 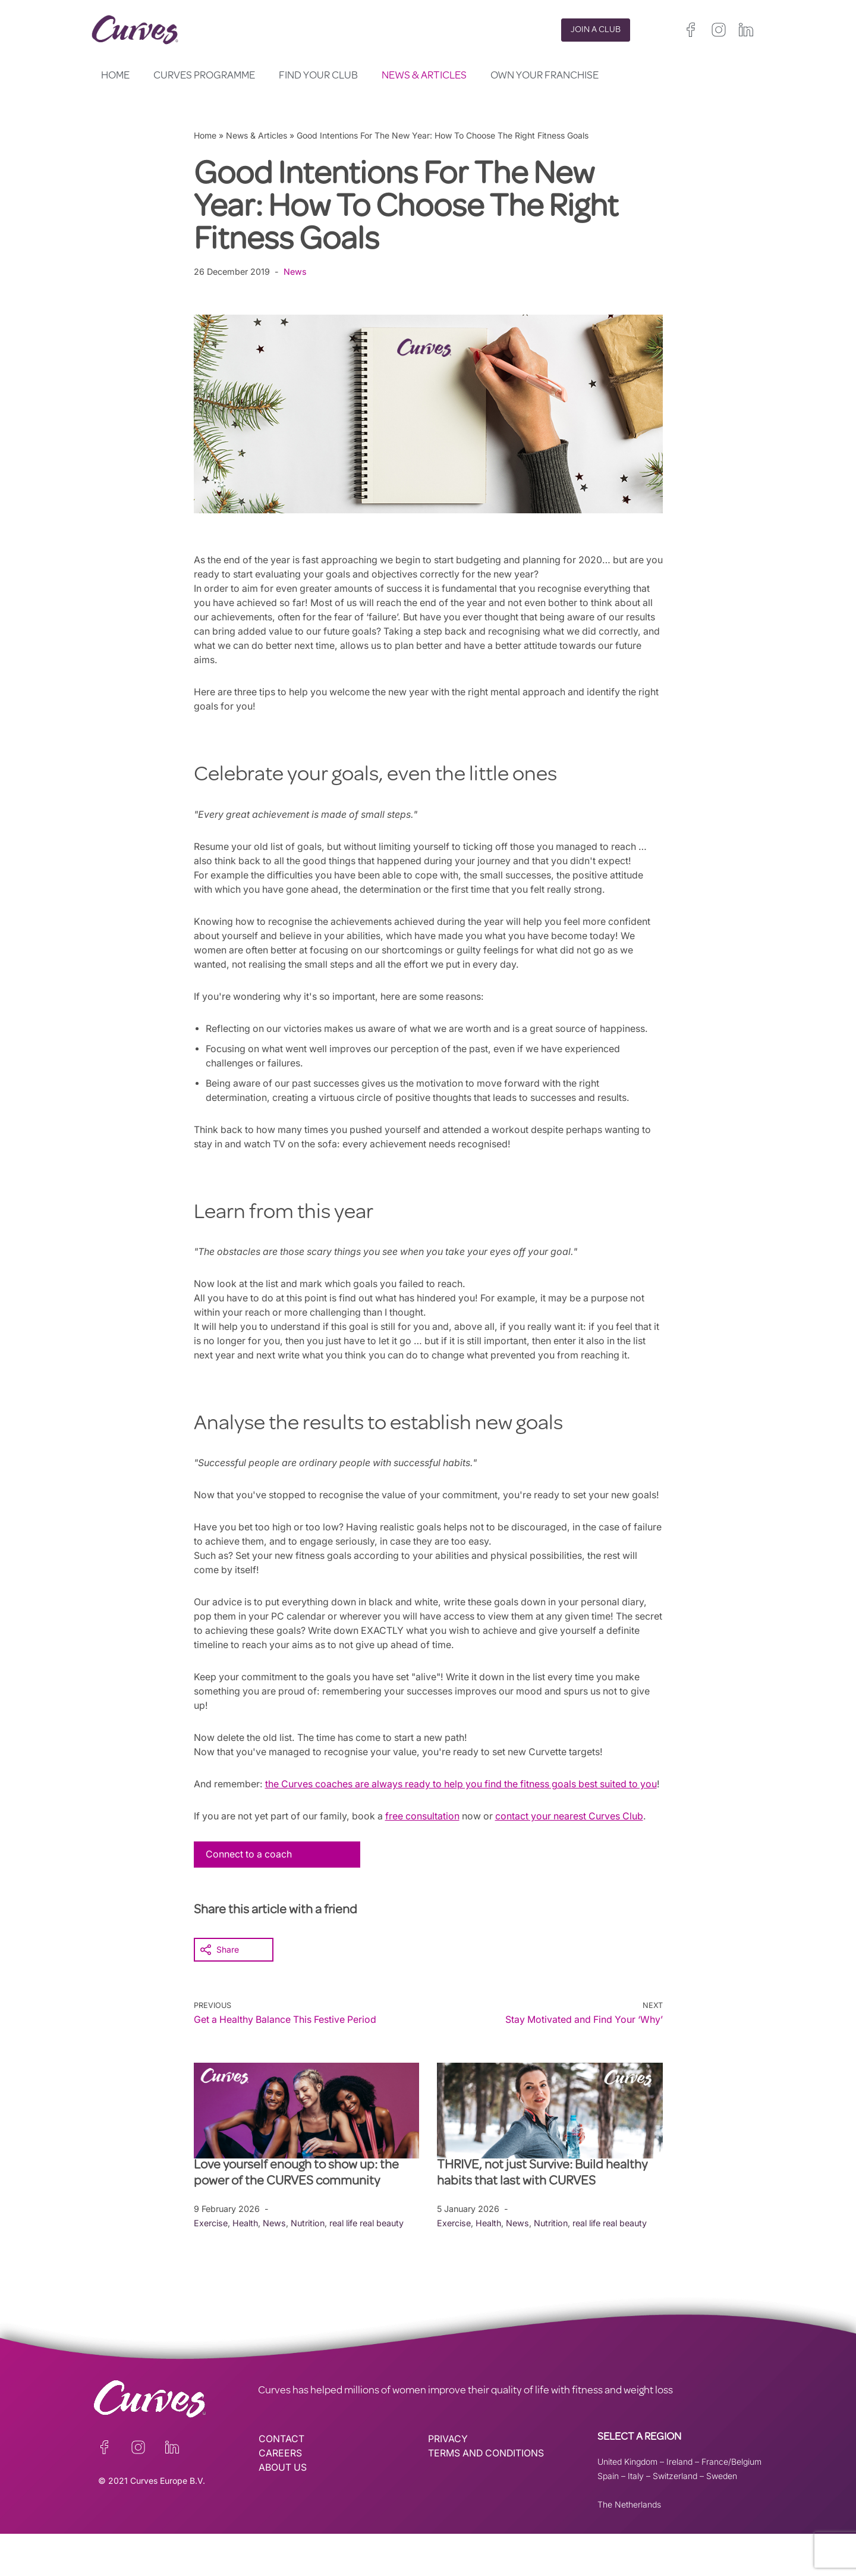 I want to click on Exercise, so click(x=211, y=2265).